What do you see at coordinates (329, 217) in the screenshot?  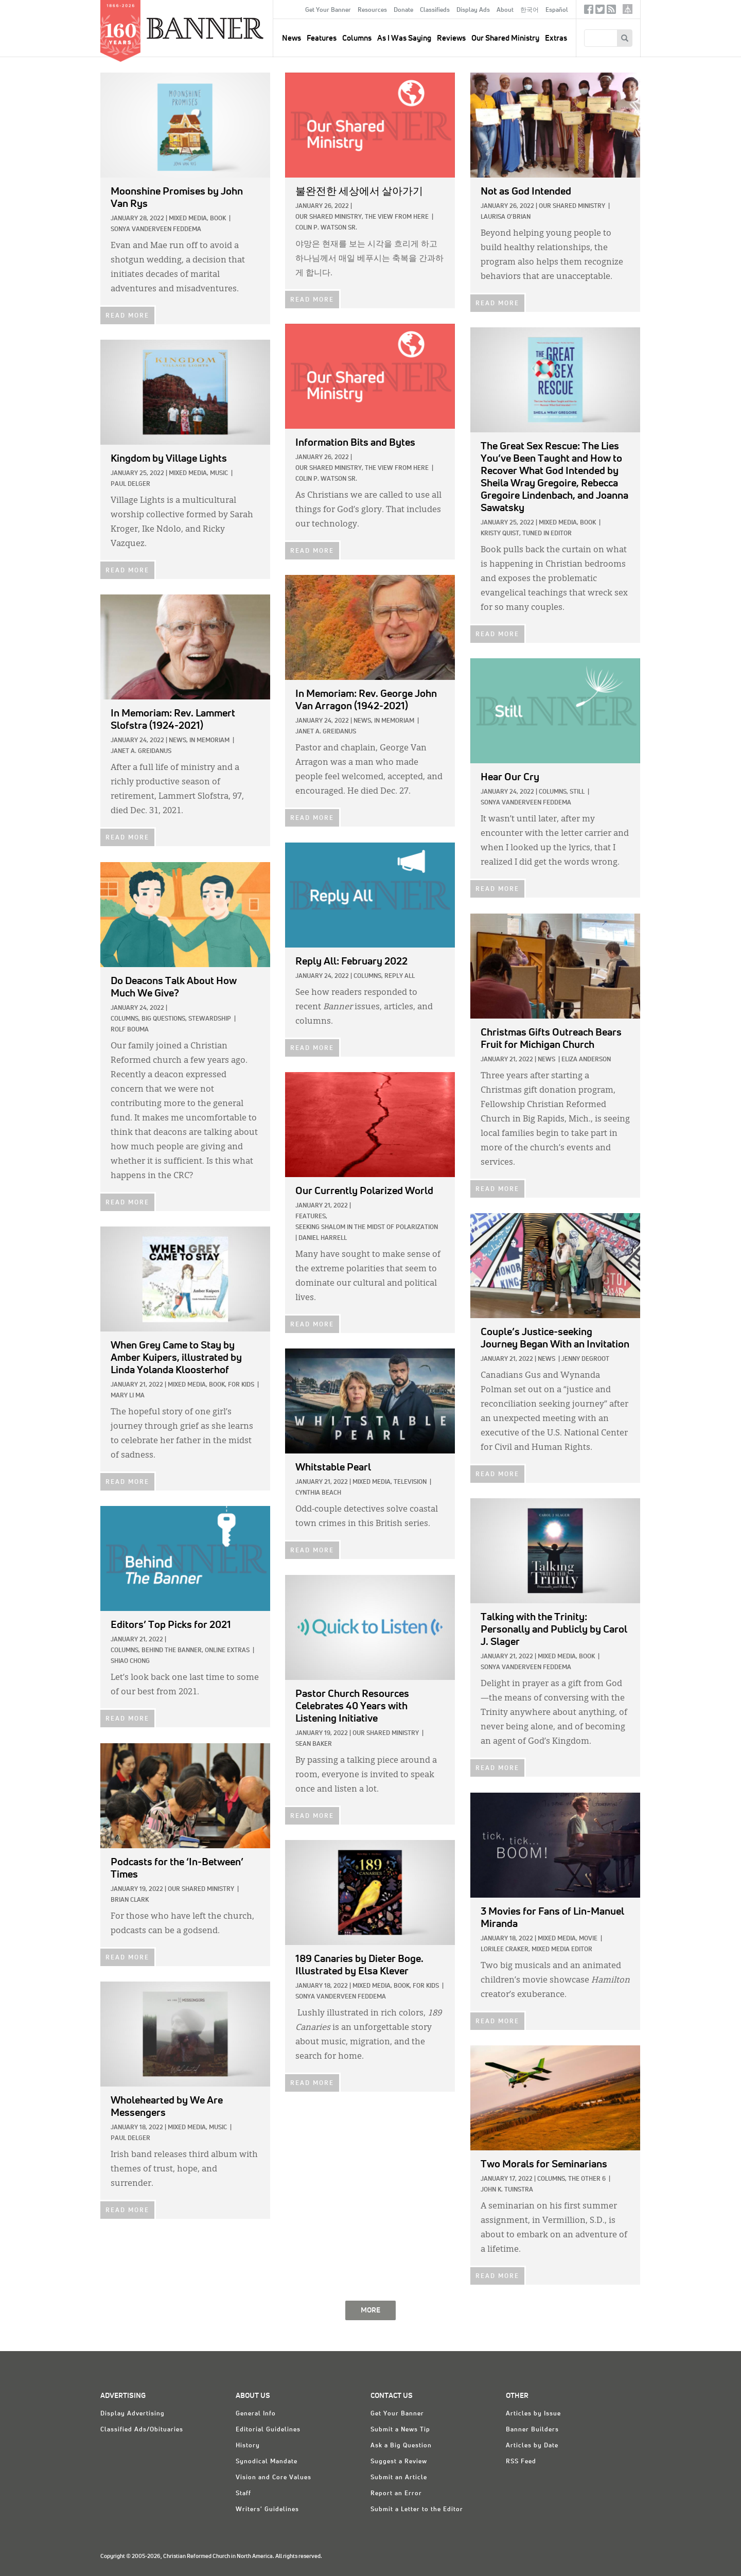 I see `Our Shared Ministry,` at bounding box center [329, 217].